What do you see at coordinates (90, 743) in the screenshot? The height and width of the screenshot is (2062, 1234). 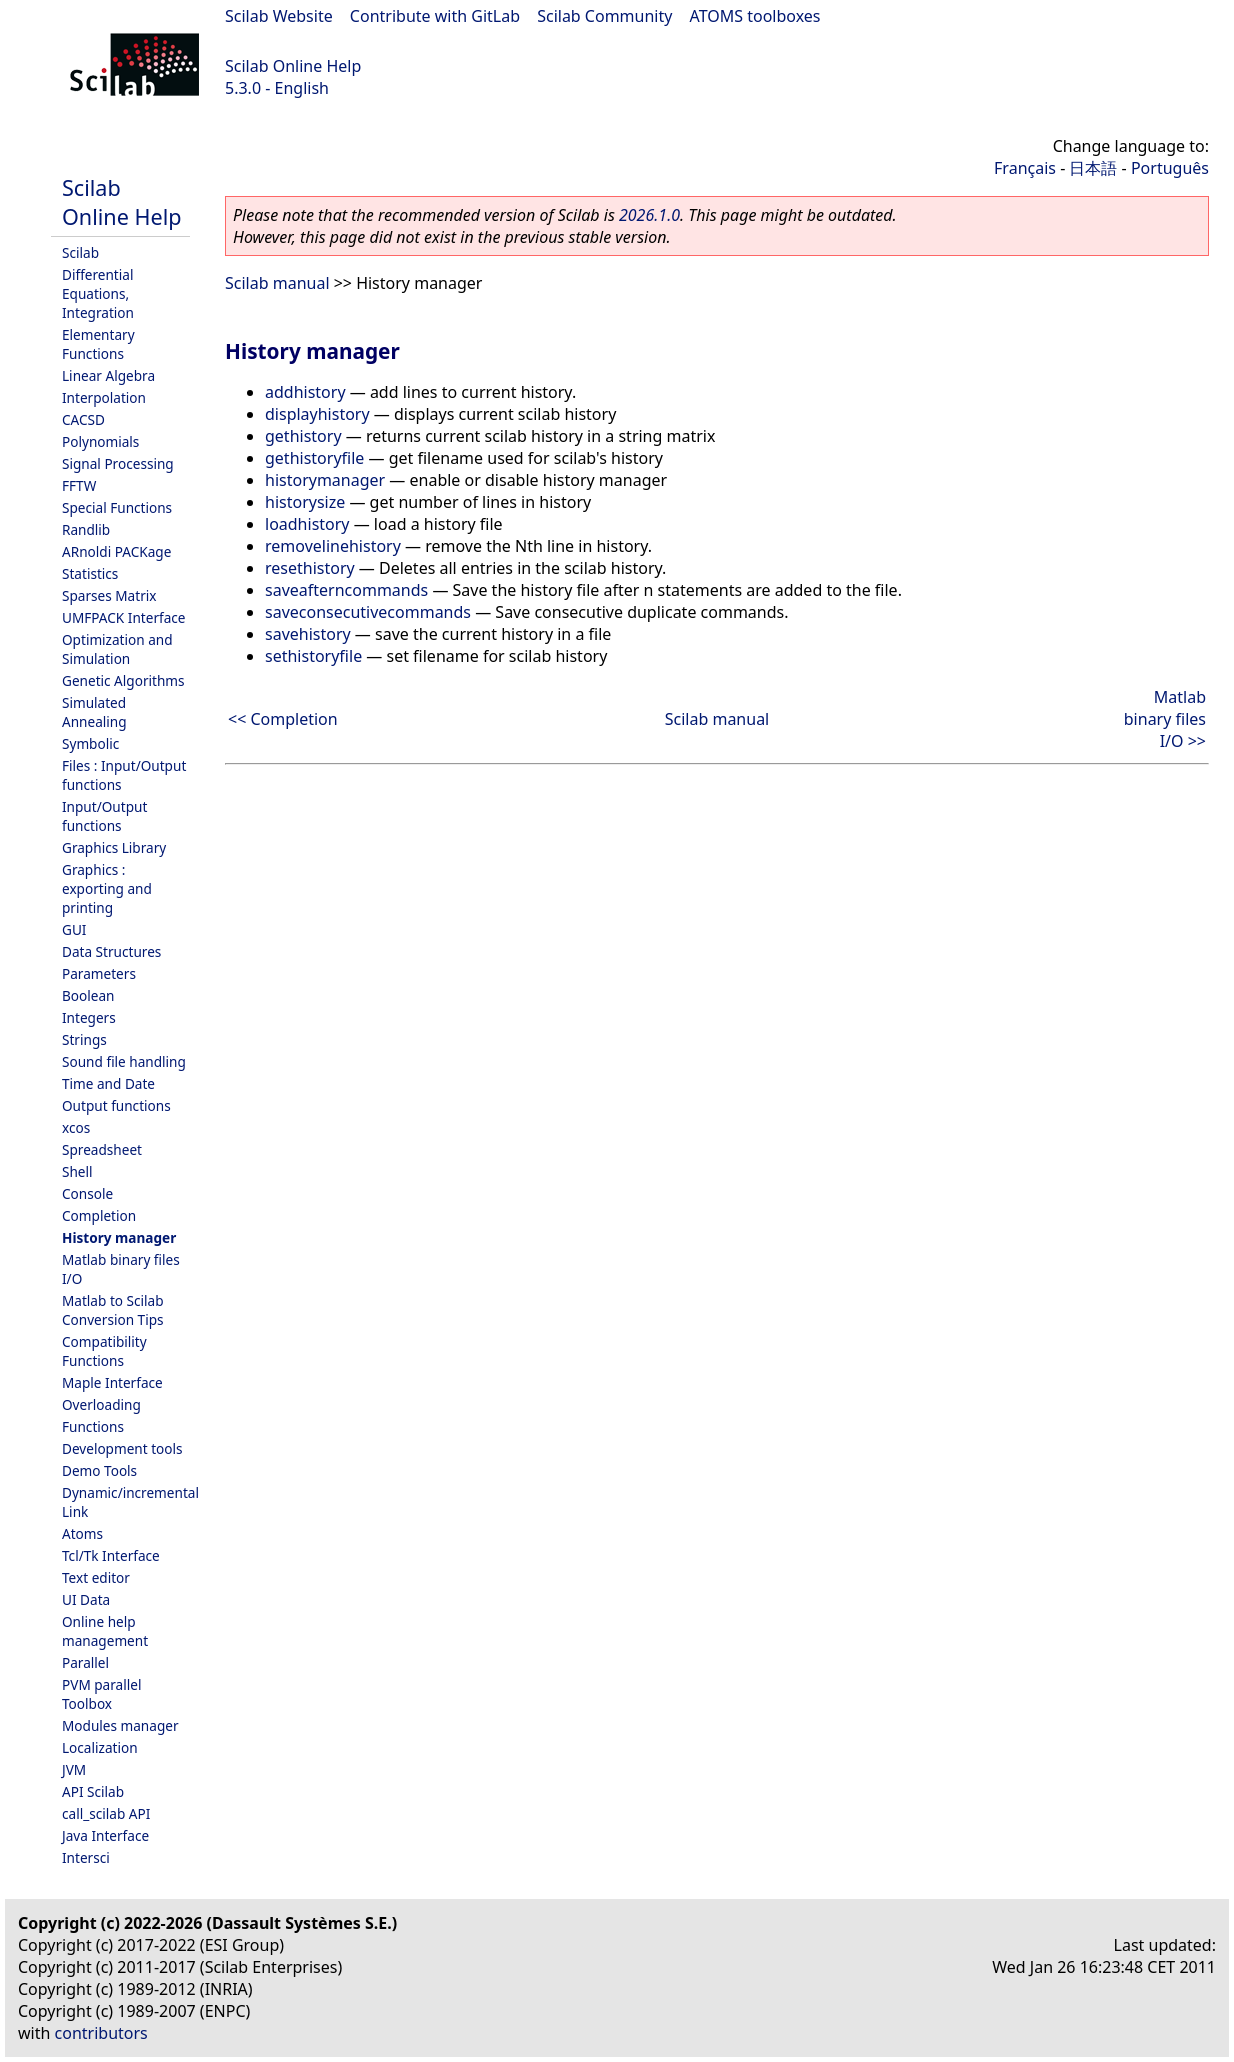 I see `Symbolic` at bounding box center [90, 743].